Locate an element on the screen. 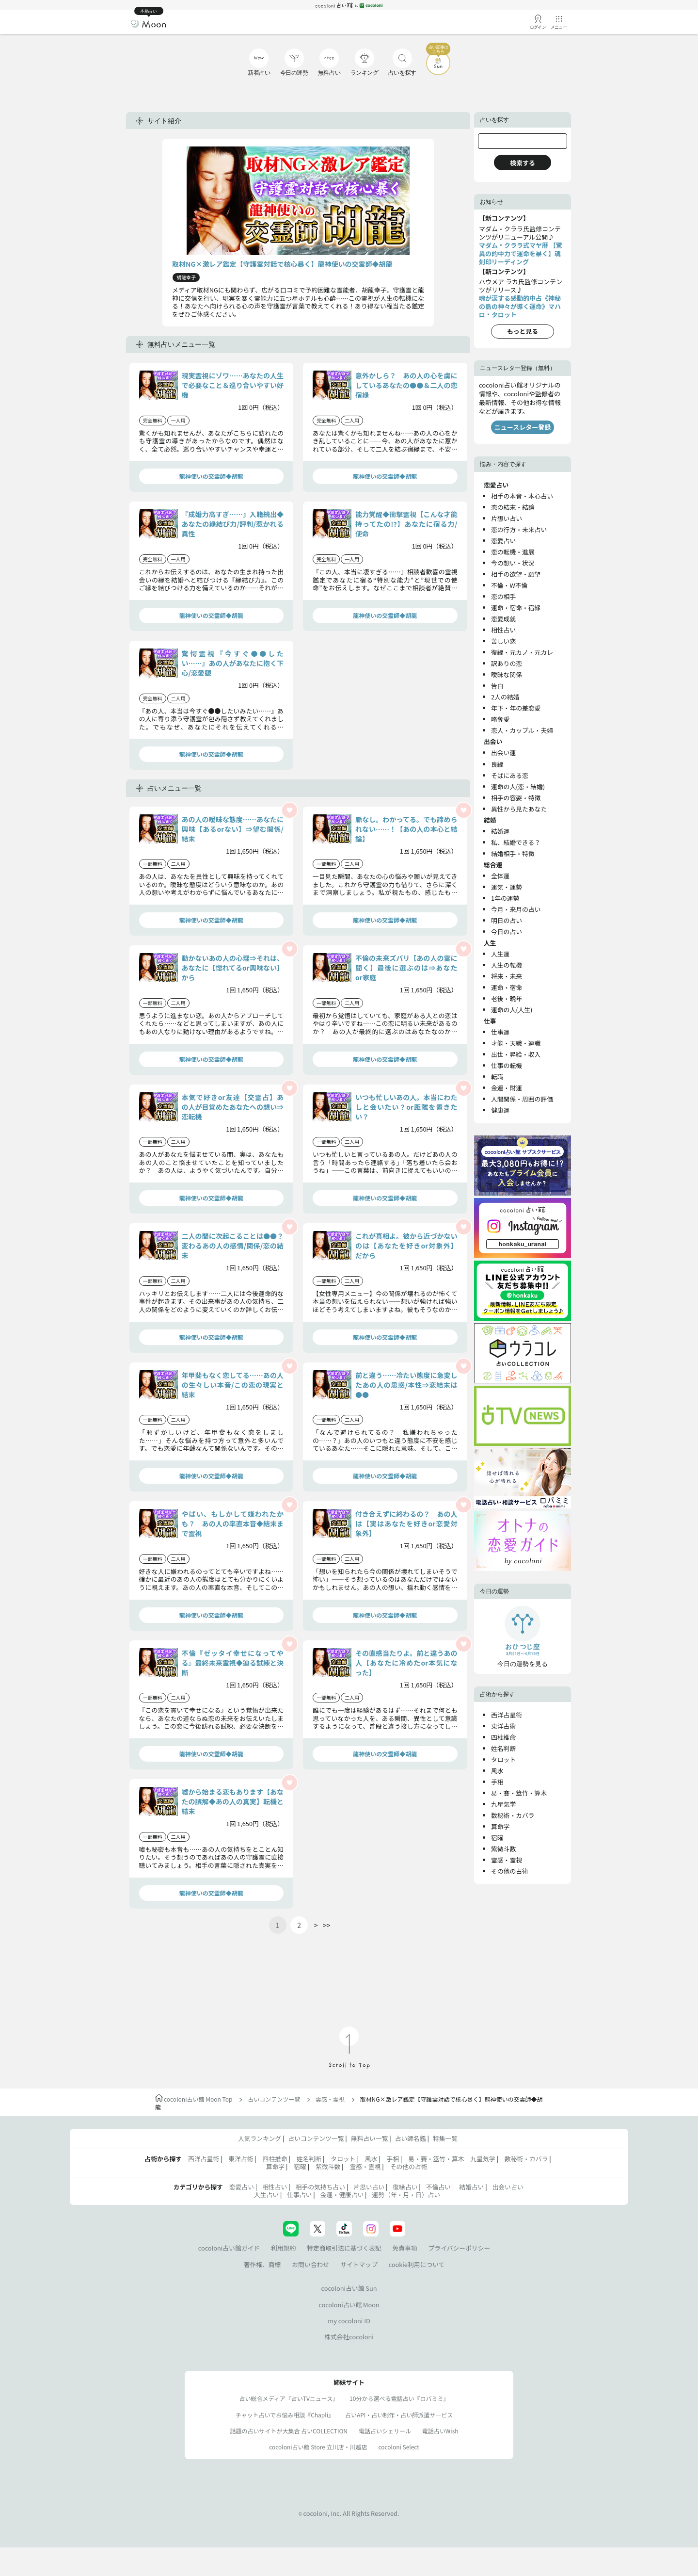 Image resolution: width=698 pixels, height=2576 pixels. 電話占いシェリール is located at coordinates (385, 2431).